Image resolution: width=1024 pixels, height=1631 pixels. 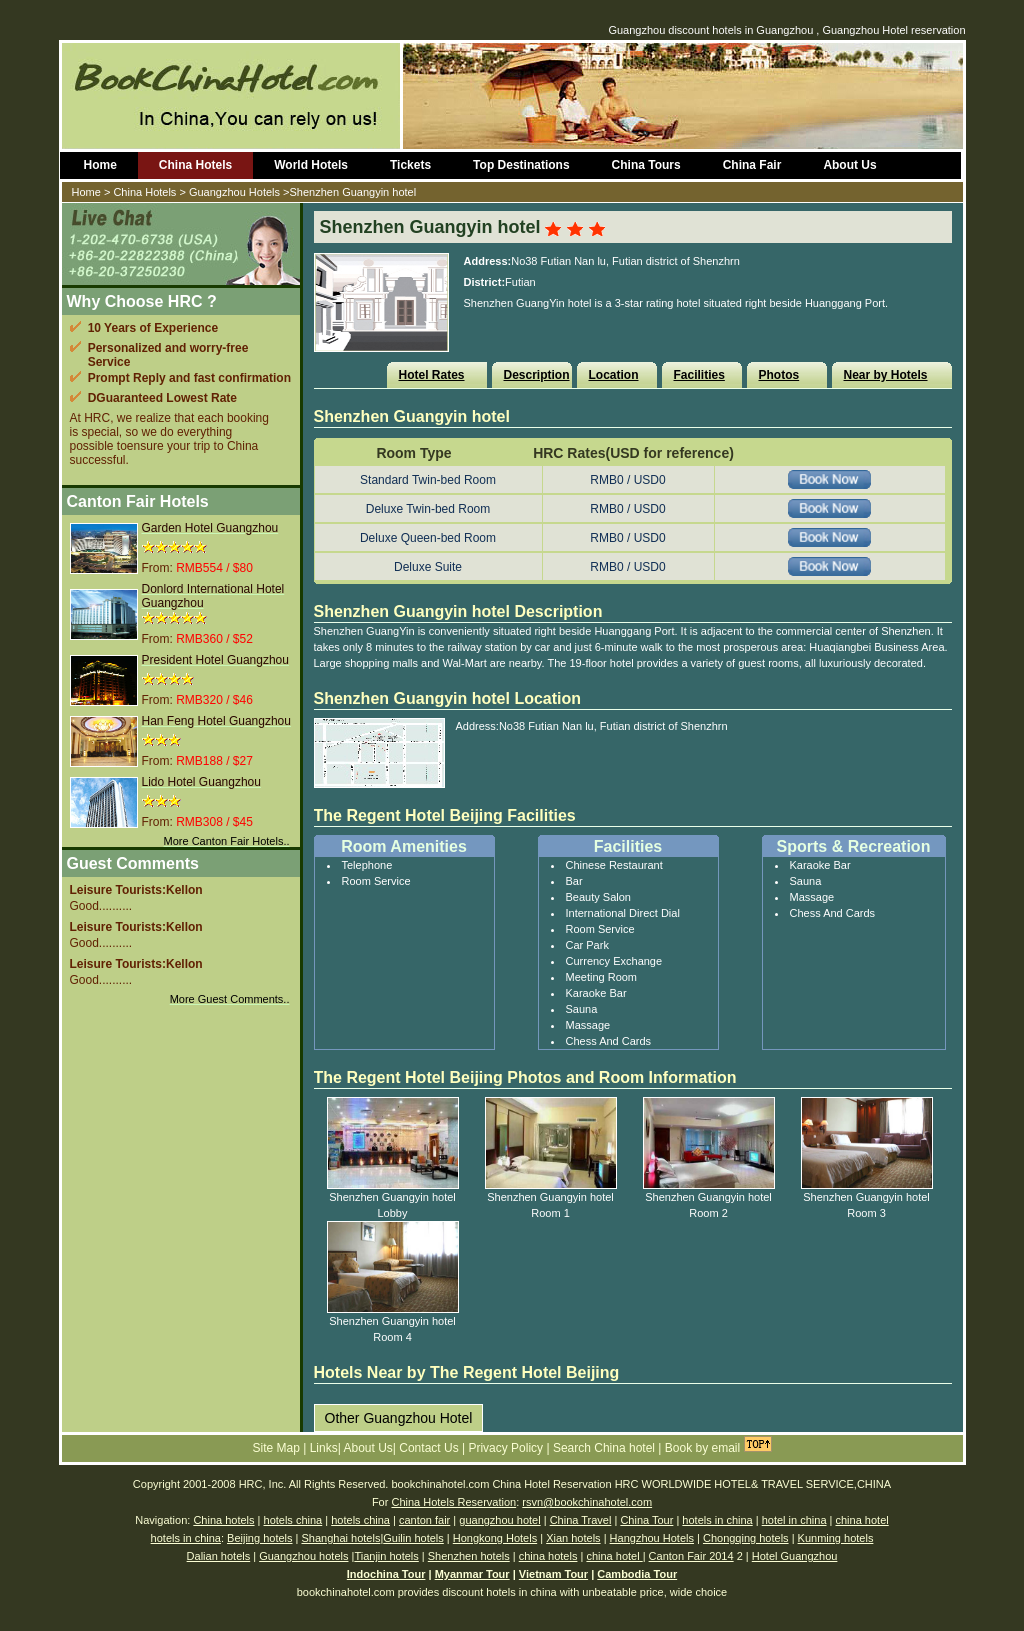 I want to click on Book by email, so click(x=702, y=1448).